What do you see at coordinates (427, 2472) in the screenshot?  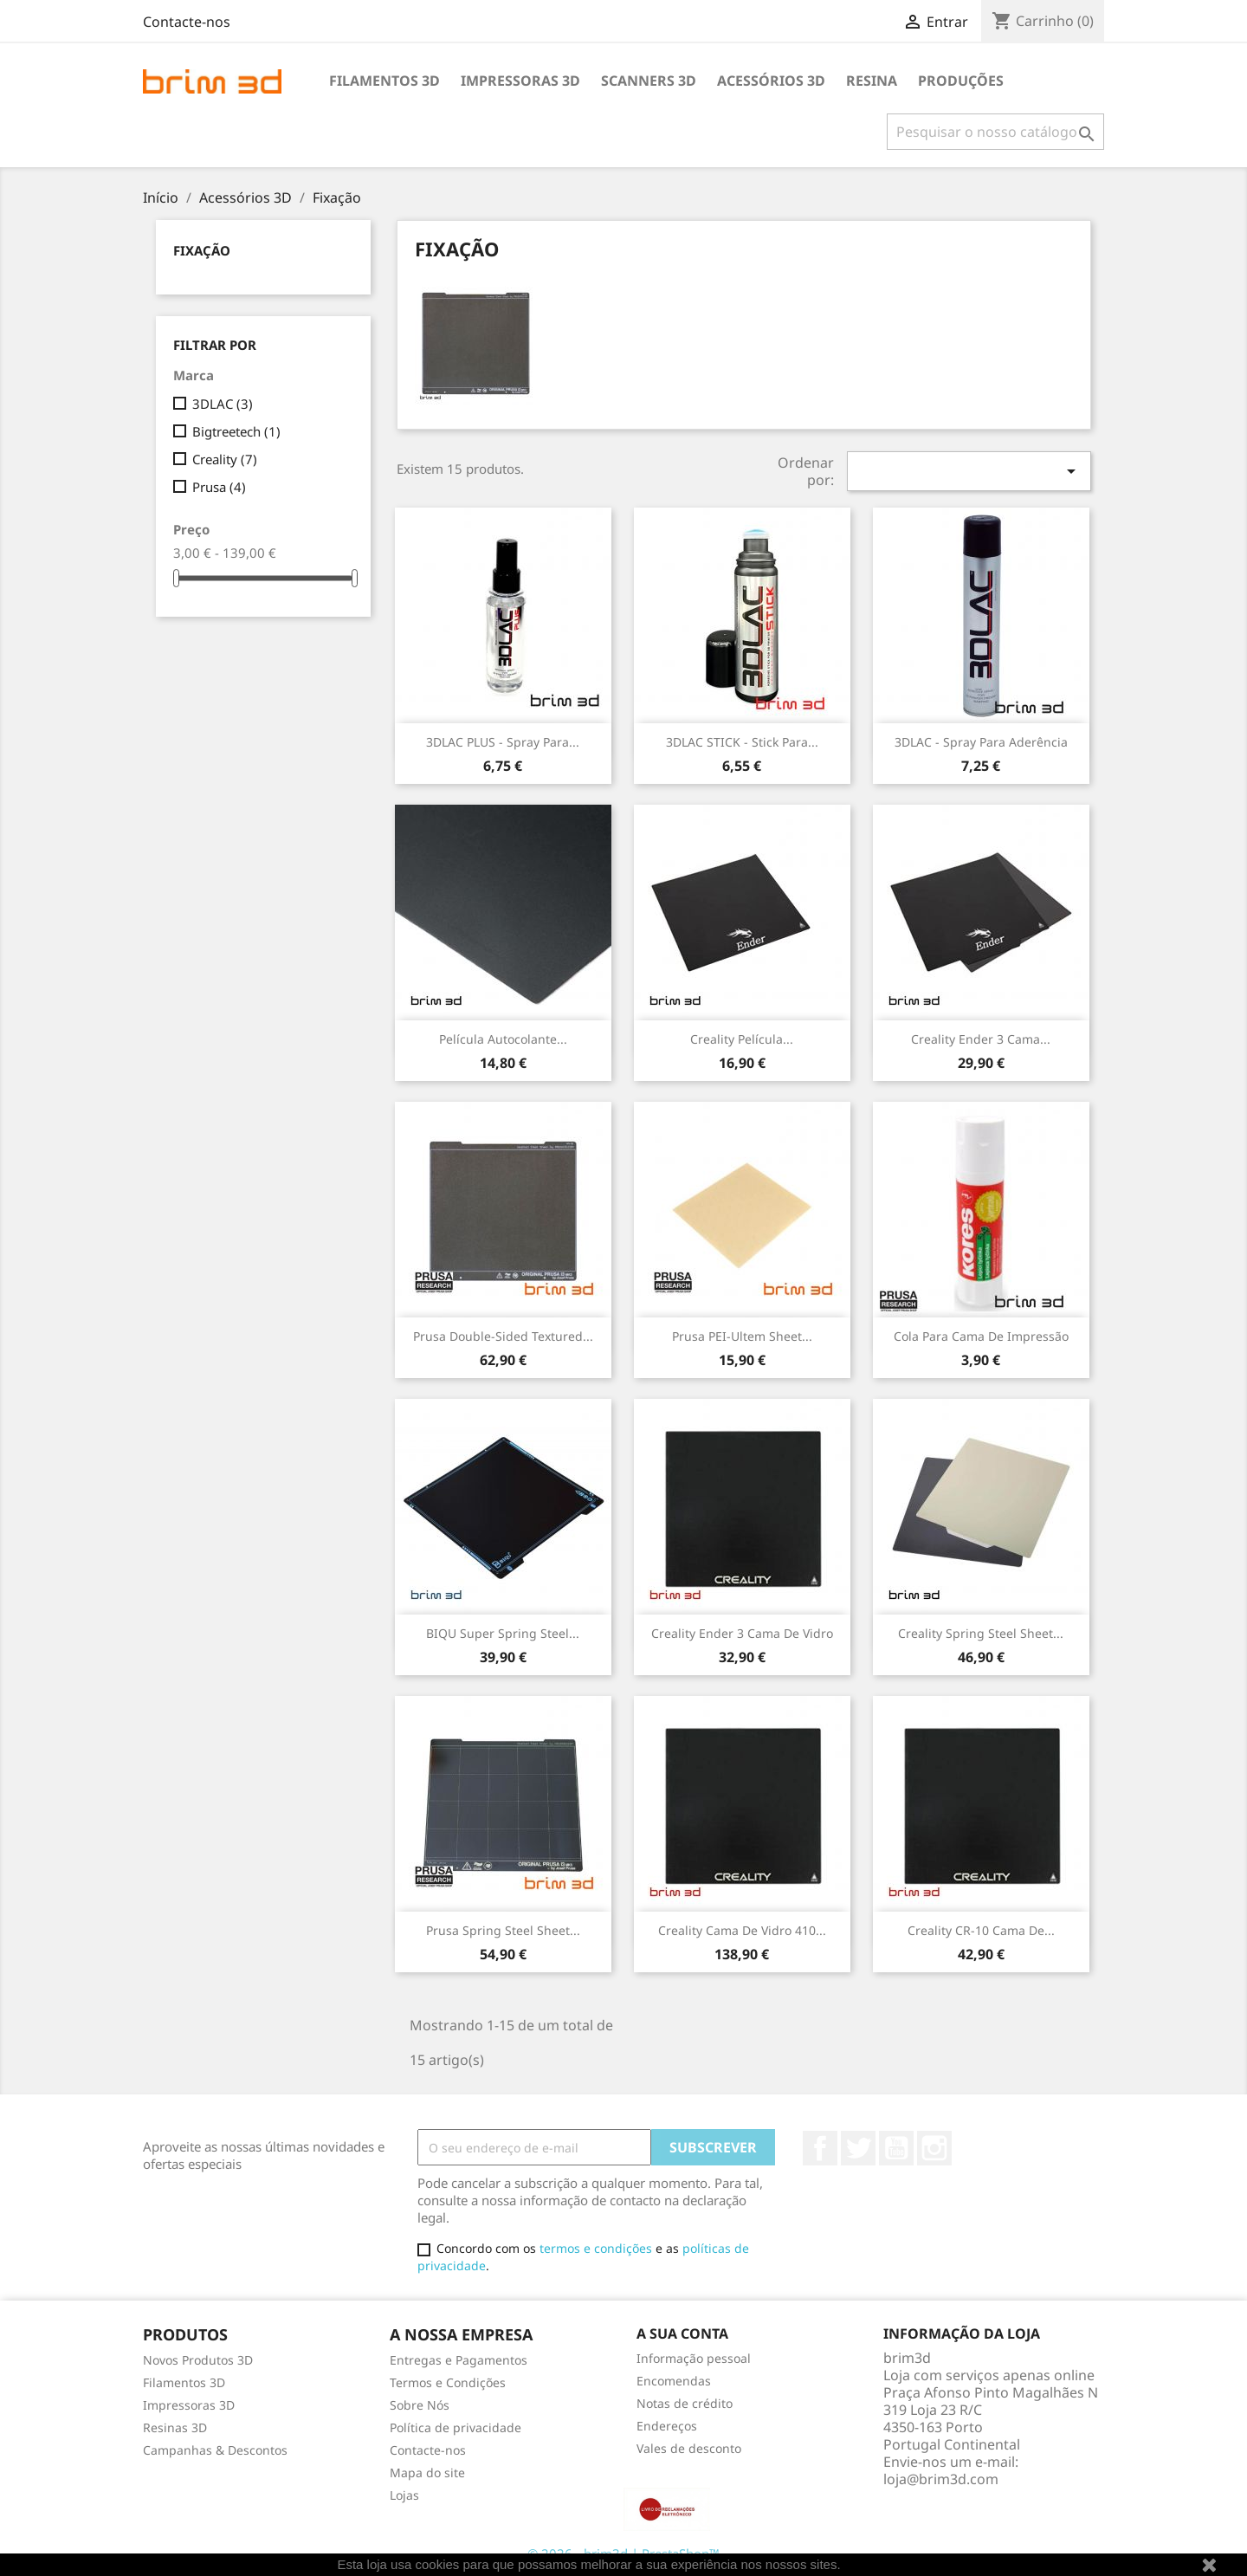 I see `Mapa do site` at bounding box center [427, 2472].